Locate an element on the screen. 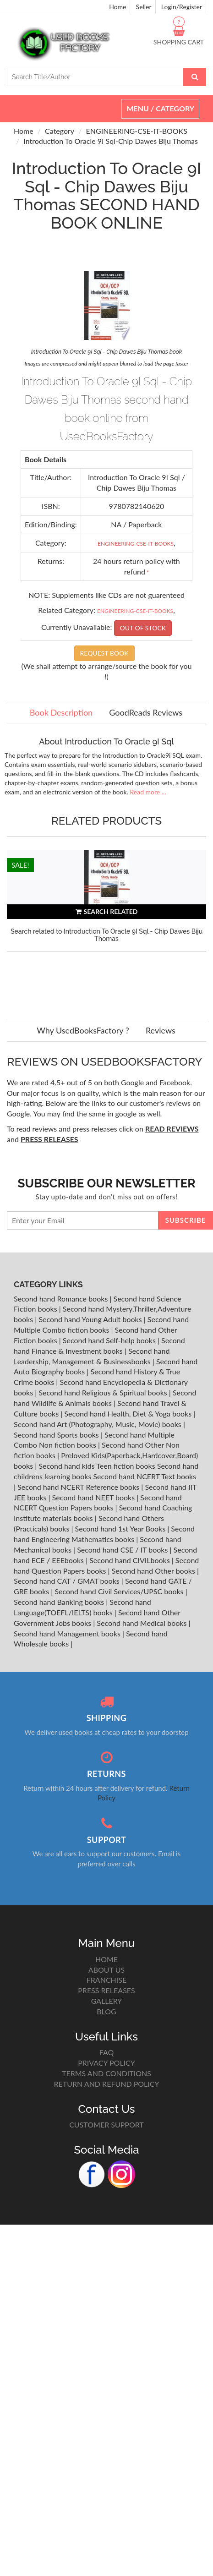 This screenshot has width=213, height=2576. ENGINEERING-CSE-IT-BOOKS is located at coordinates (136, 130).